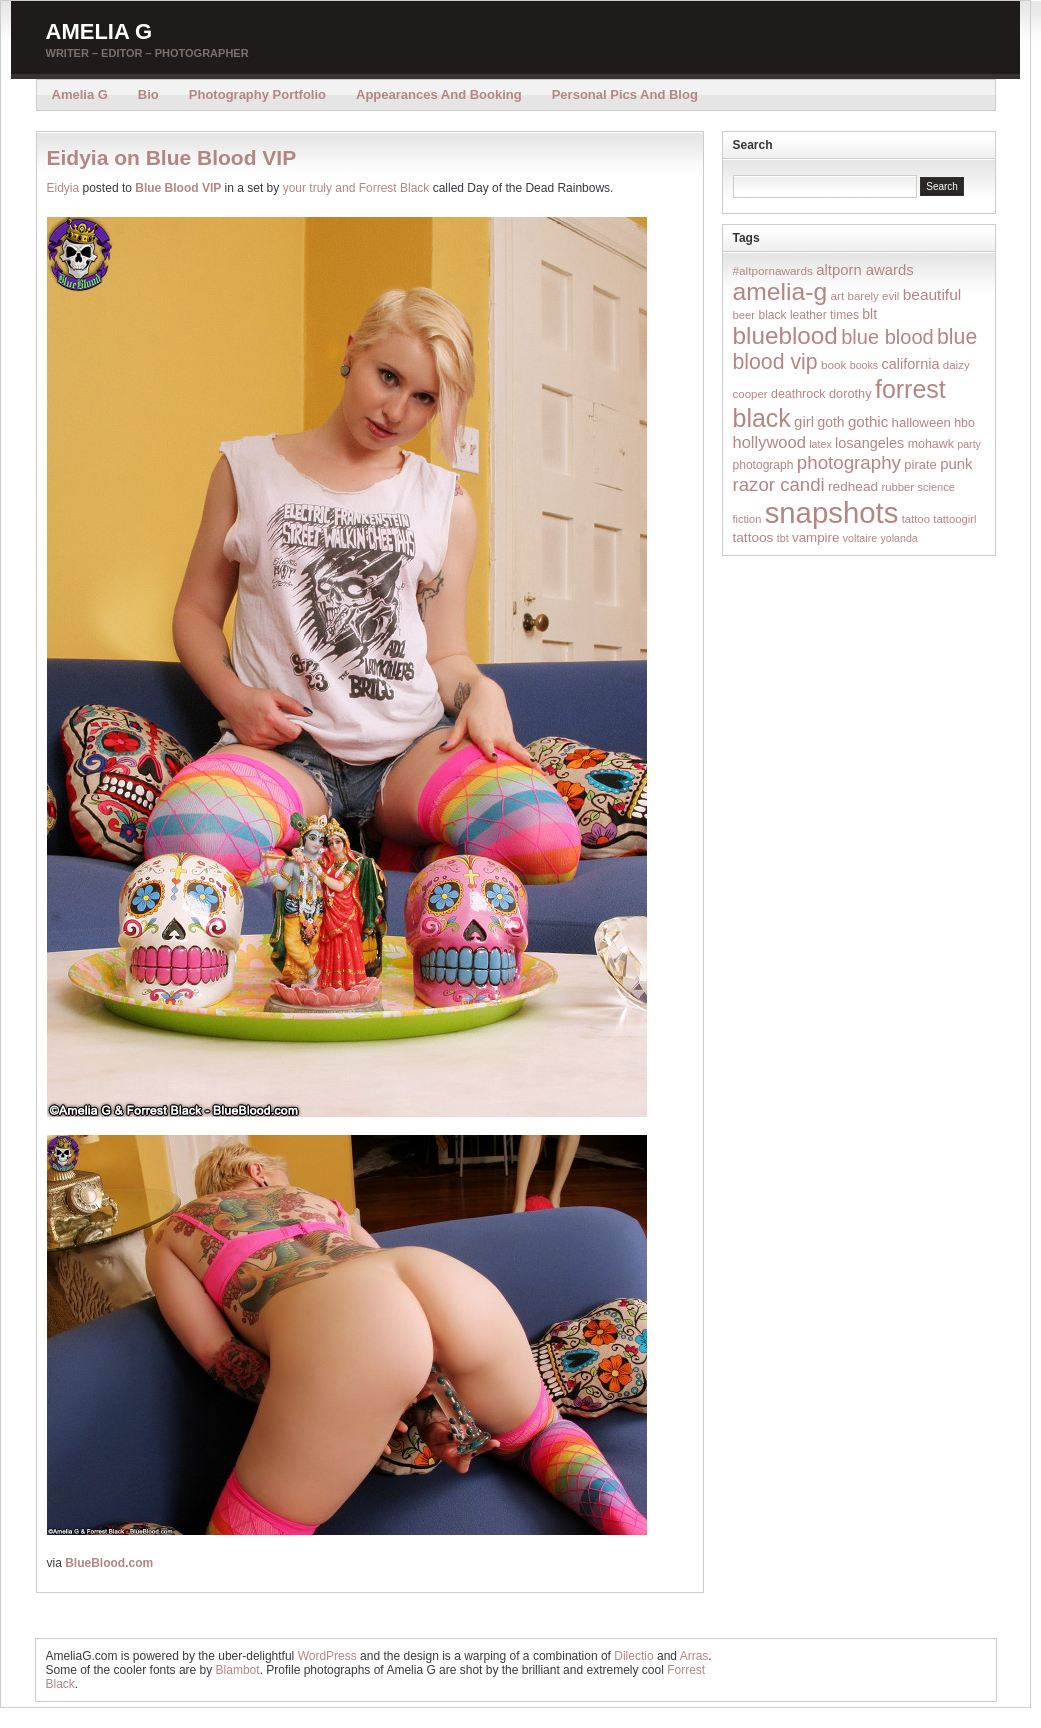 The image size is (1041, 1728). Describe the element at coordinates (773, 270) in the screenshot. I see `#altpornawards [#altpornawards (16 items)]` at that location.